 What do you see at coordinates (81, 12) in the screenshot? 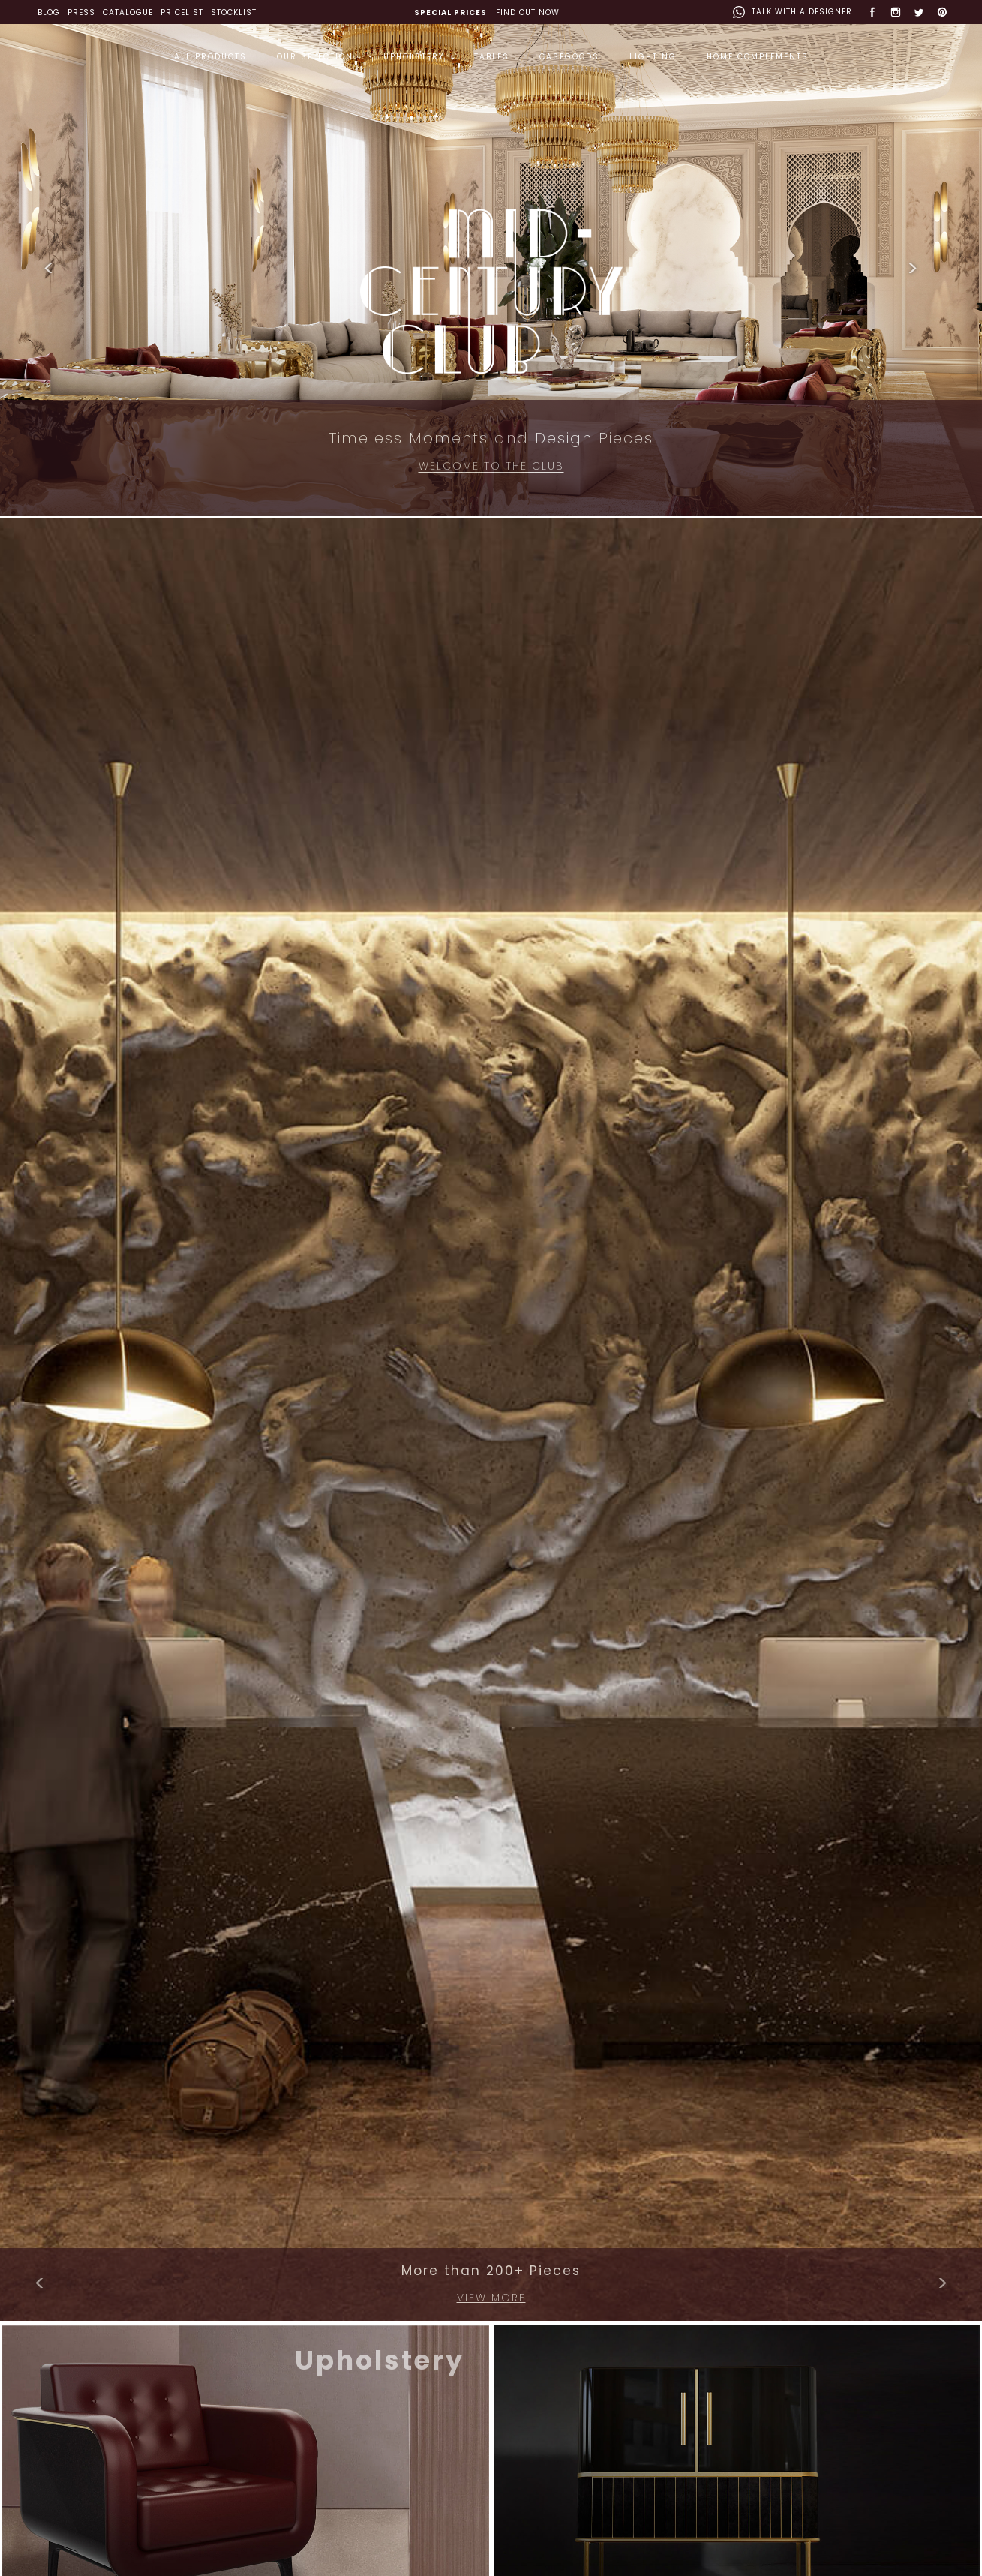
I see `PRESS` at bounding box center [81, 12].